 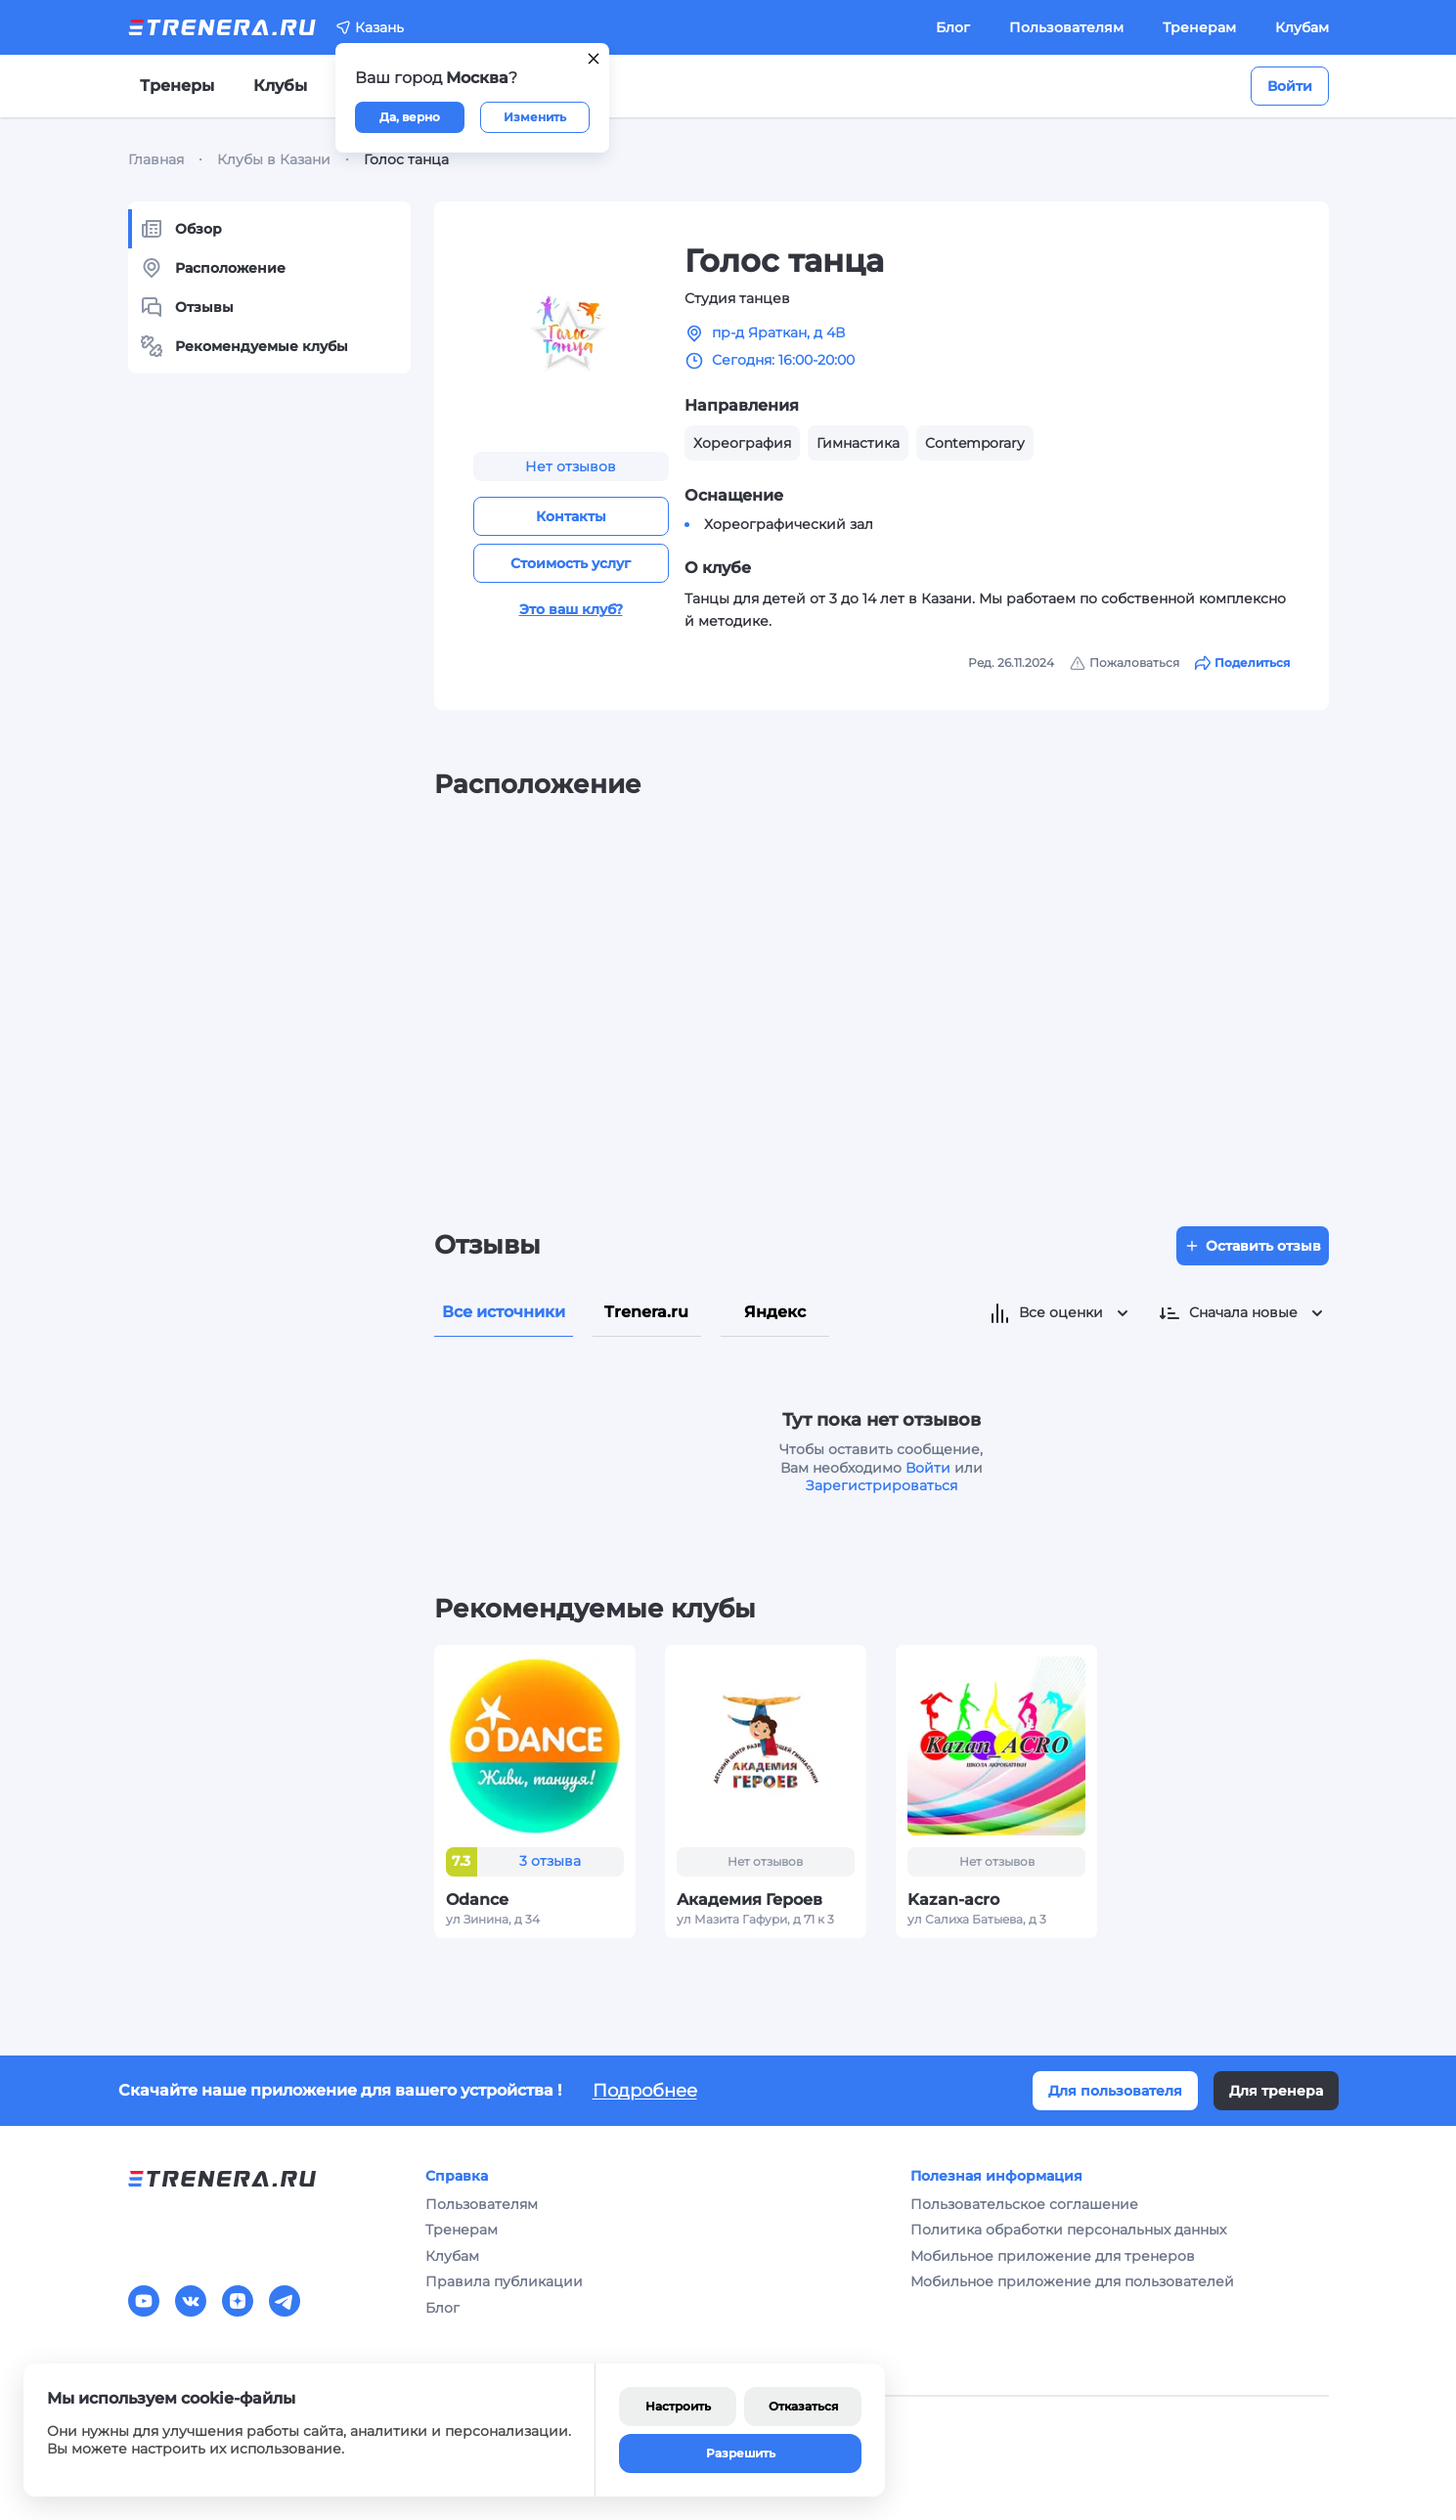 What do you see at coordinates (181, 229) in the screenshot?
I see `Обзор` at bounding box center [181, 229].